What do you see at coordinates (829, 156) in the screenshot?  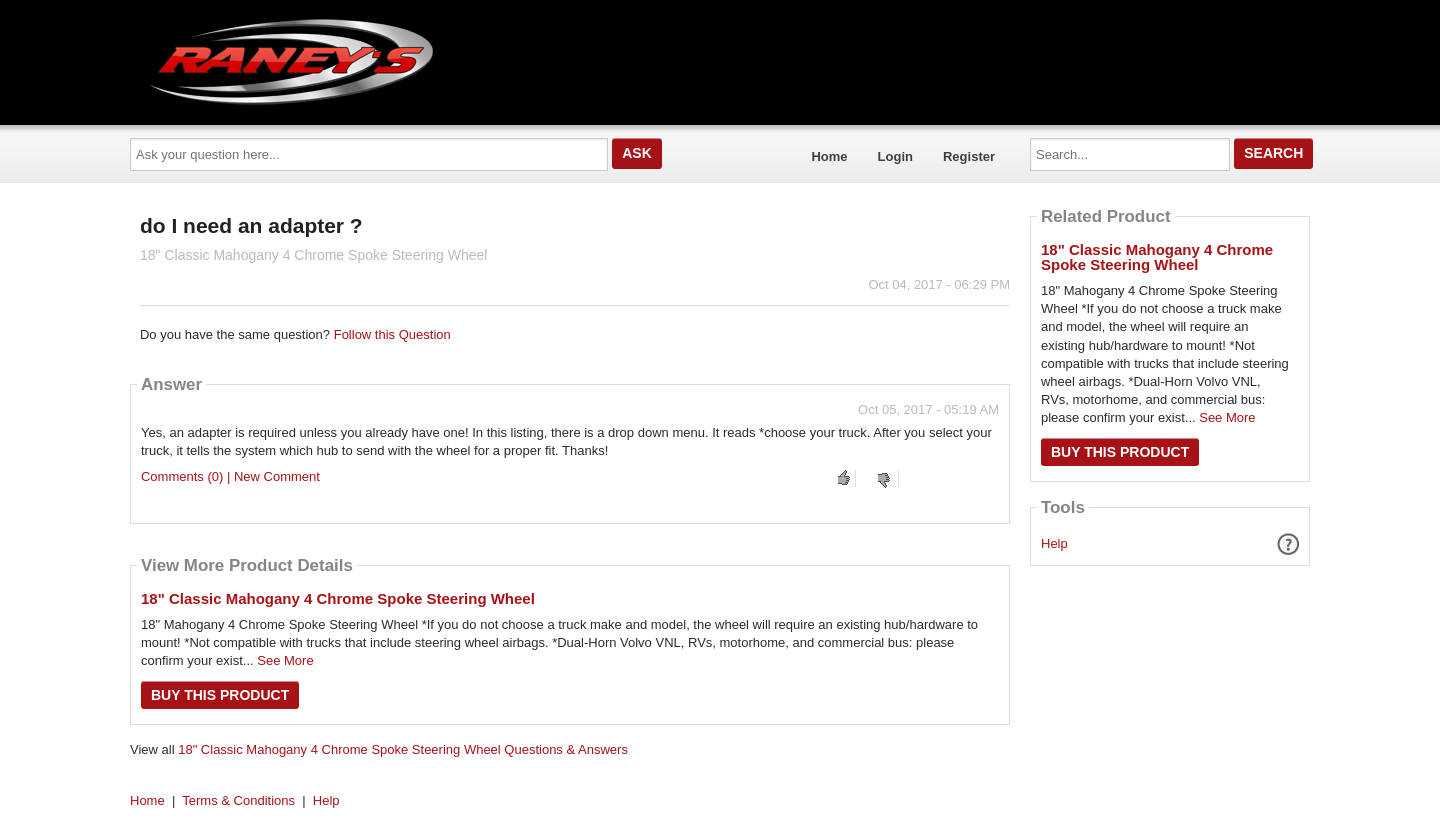 I see `Home` at bounding box center [829, 156].